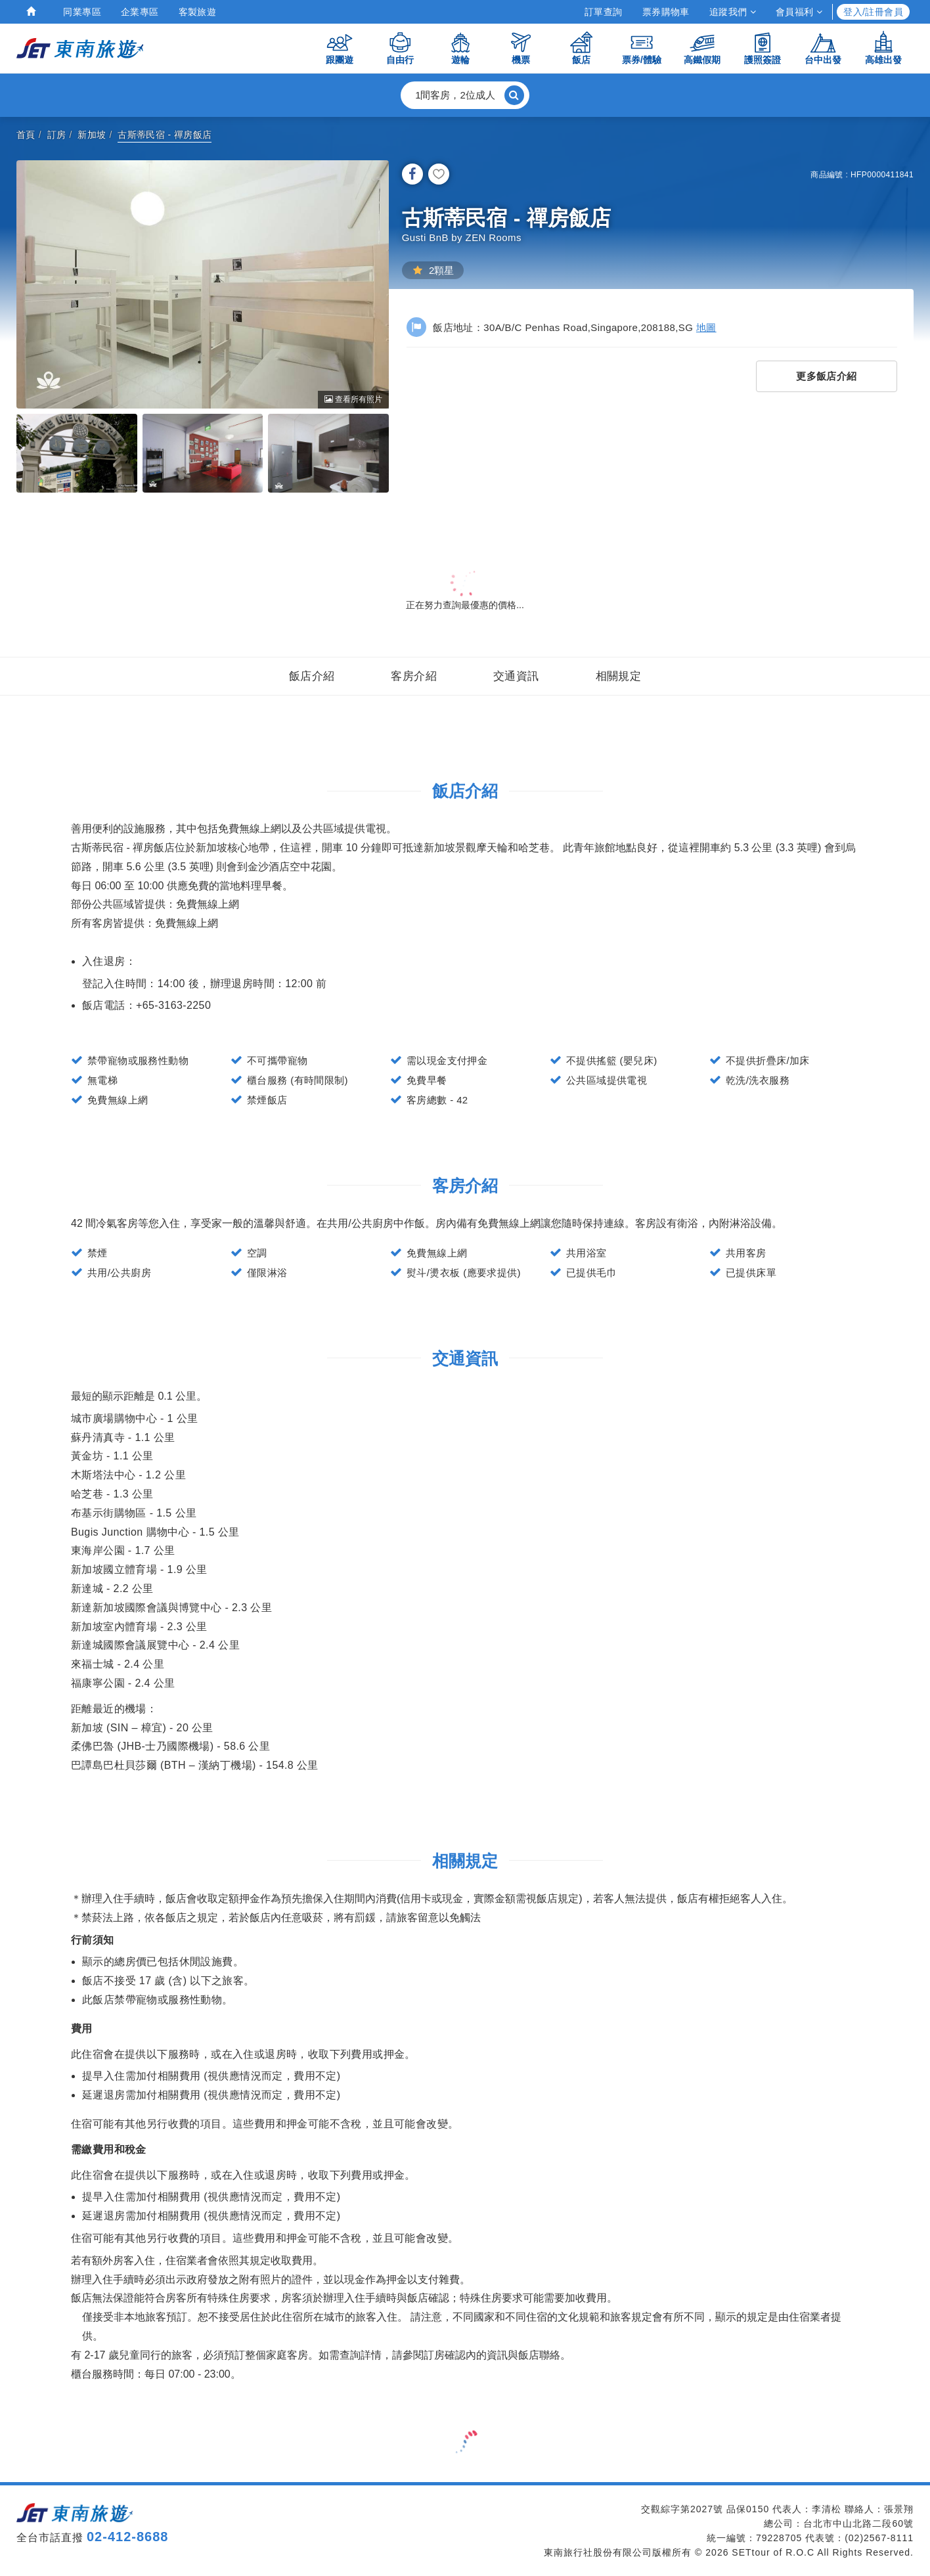 The width and height of the screenshot is (930, 2576). Describe the element at coordinates (140, 12) in the screenshot. I see `企業專區` at that location.